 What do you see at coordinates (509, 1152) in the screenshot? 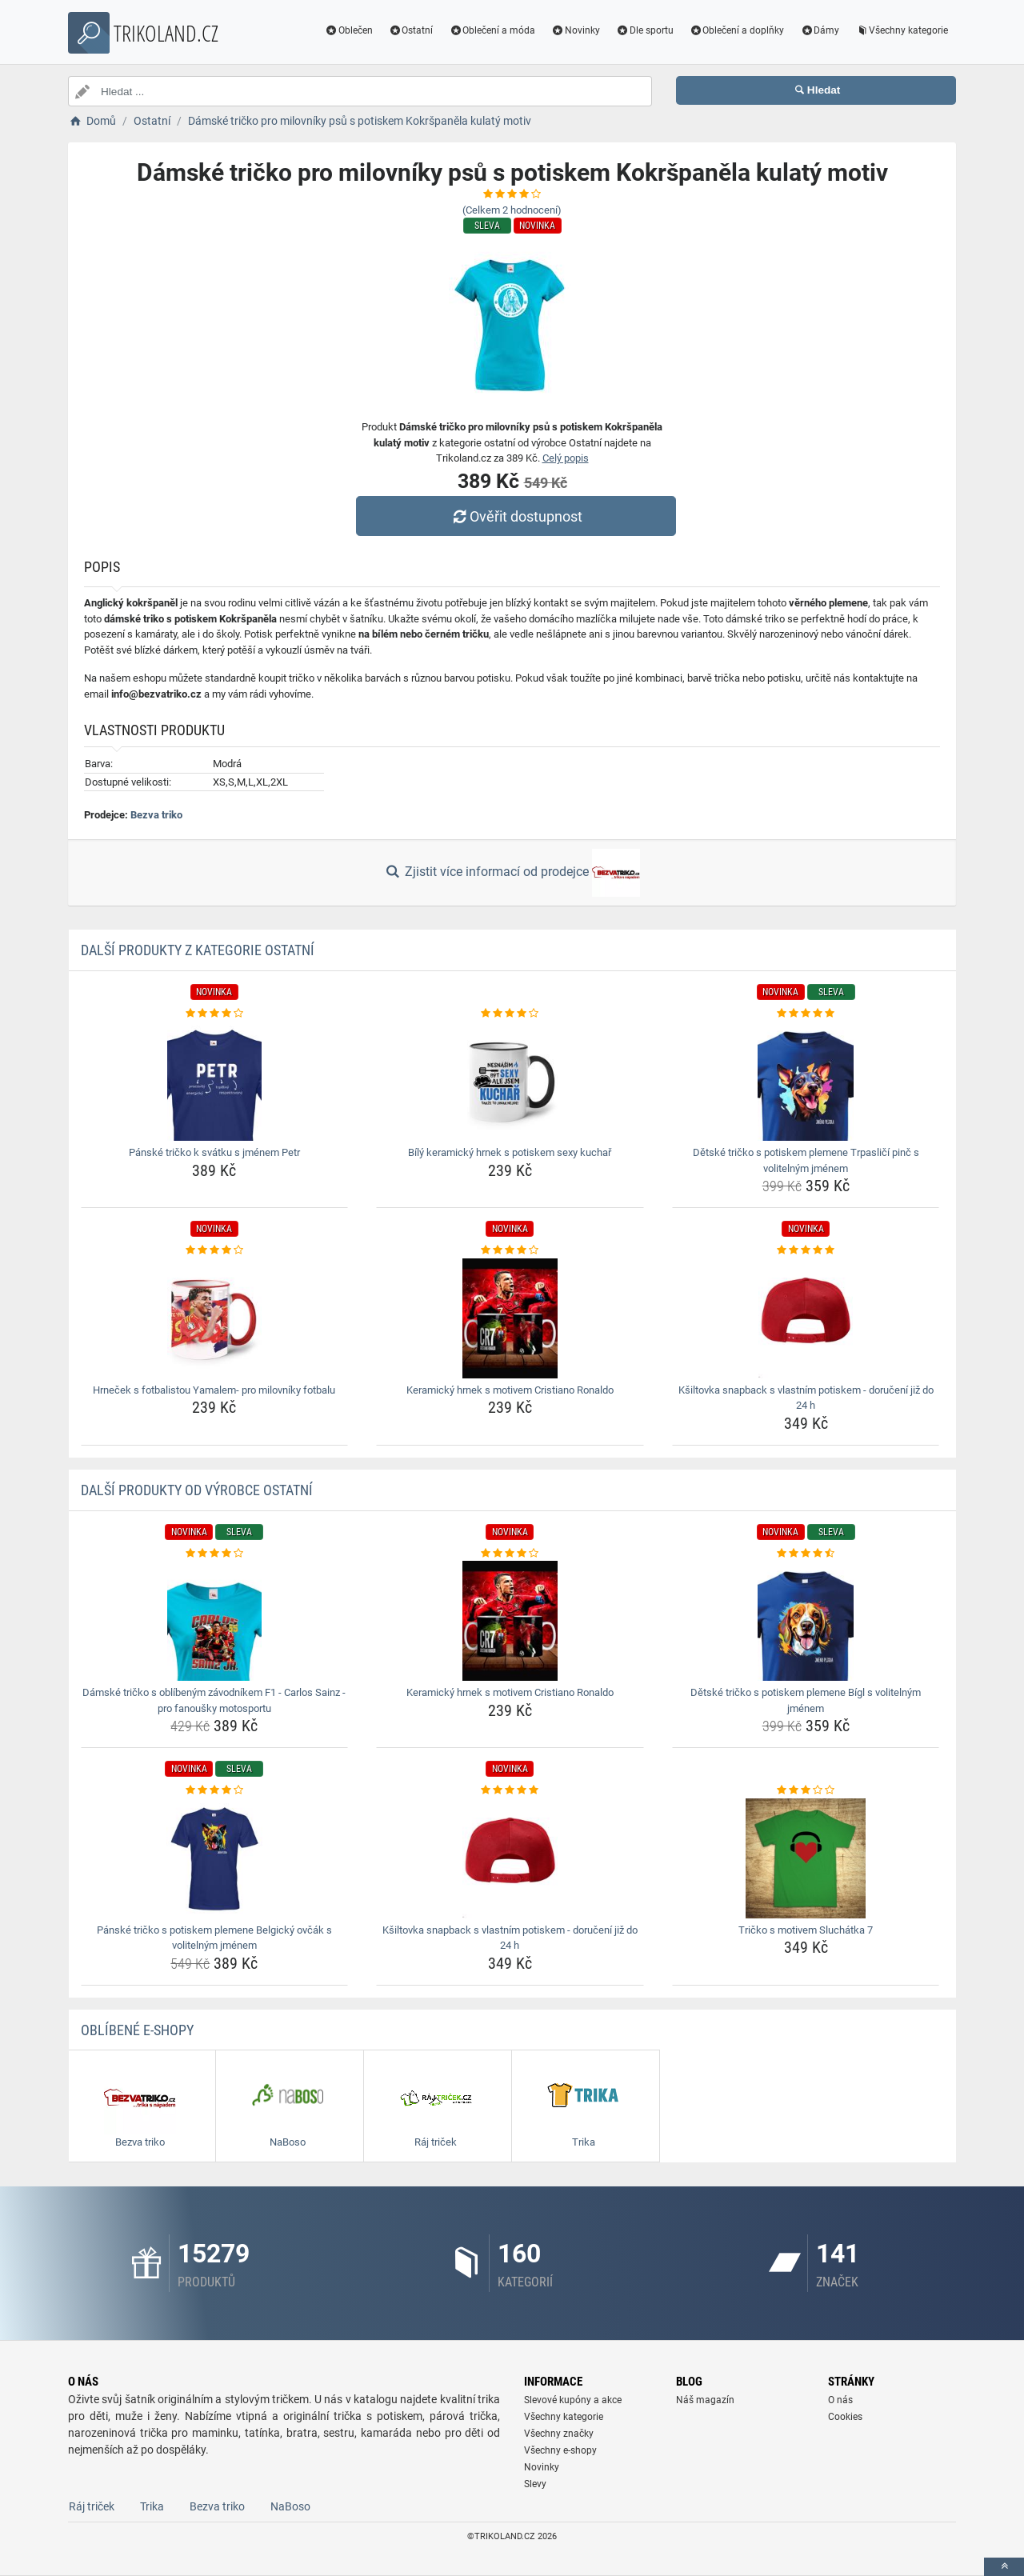
I see `Bílý keramický hrnek s potiskem sexy kuchař [bily-keramicky-hrnek-s-potiskem-sexy-kuchar-name]` at bounding box center [509, 1152].